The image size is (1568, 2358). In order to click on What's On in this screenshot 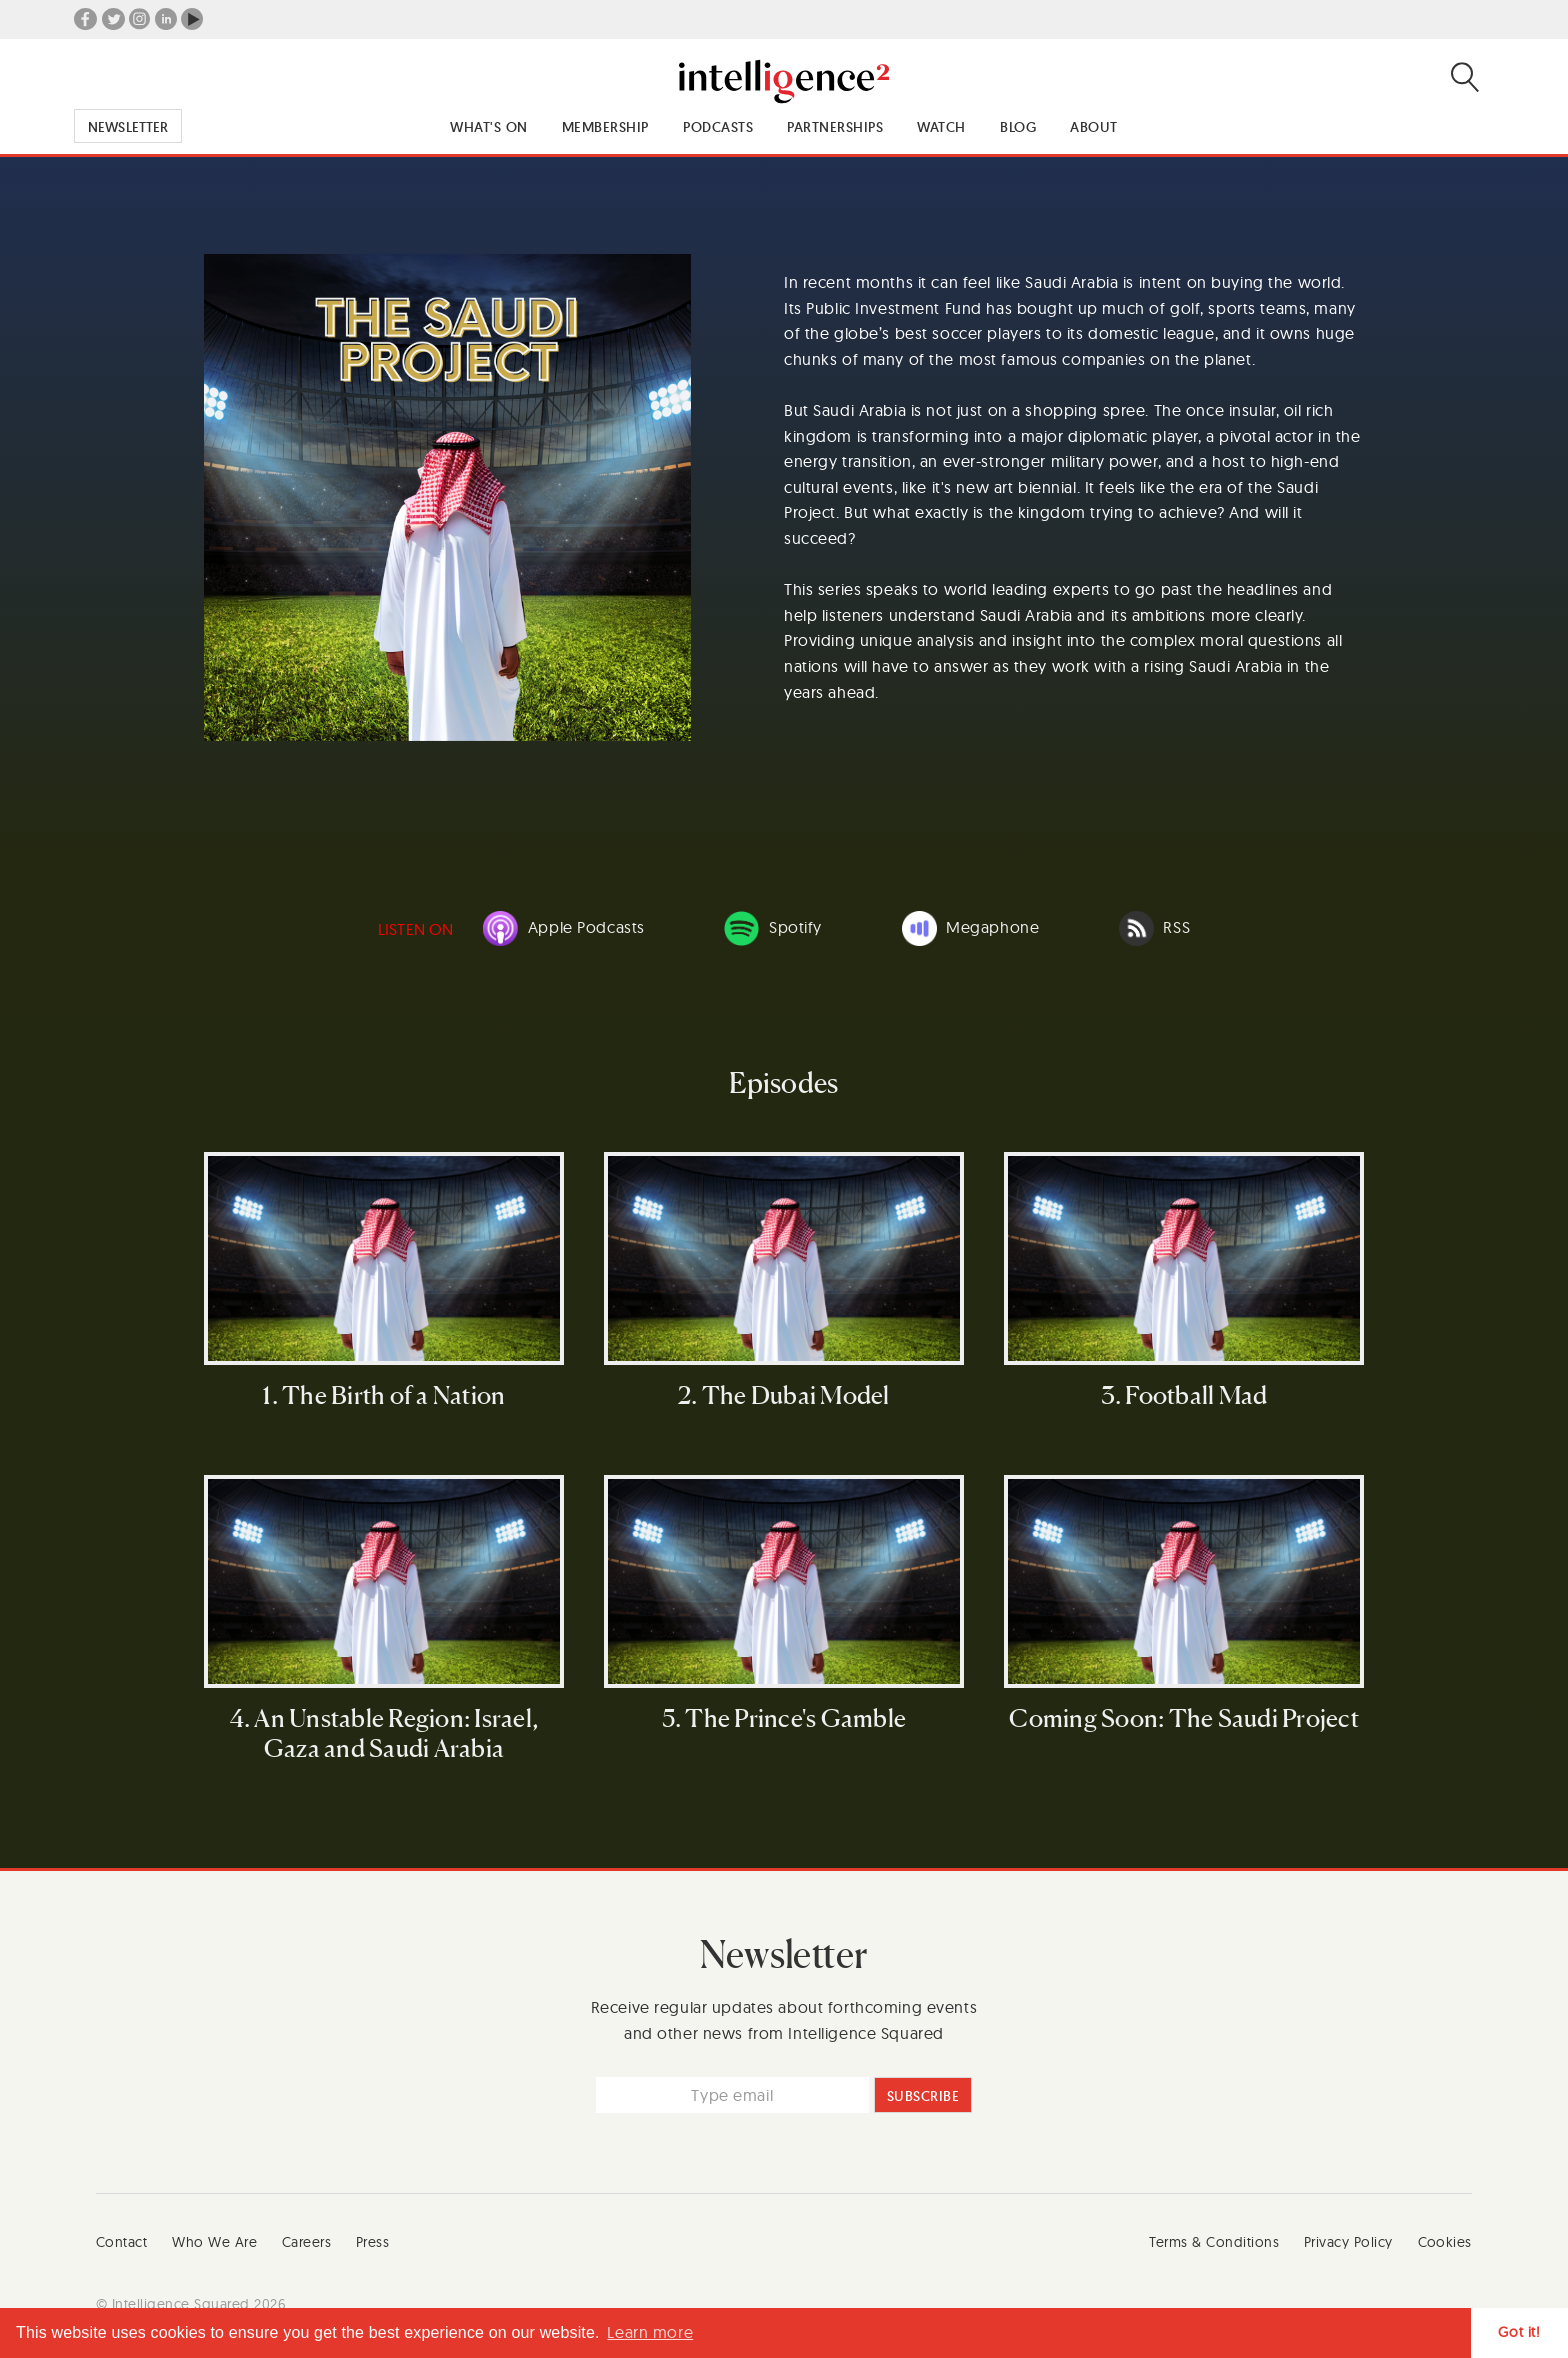, I will do `click(489, 127)`.